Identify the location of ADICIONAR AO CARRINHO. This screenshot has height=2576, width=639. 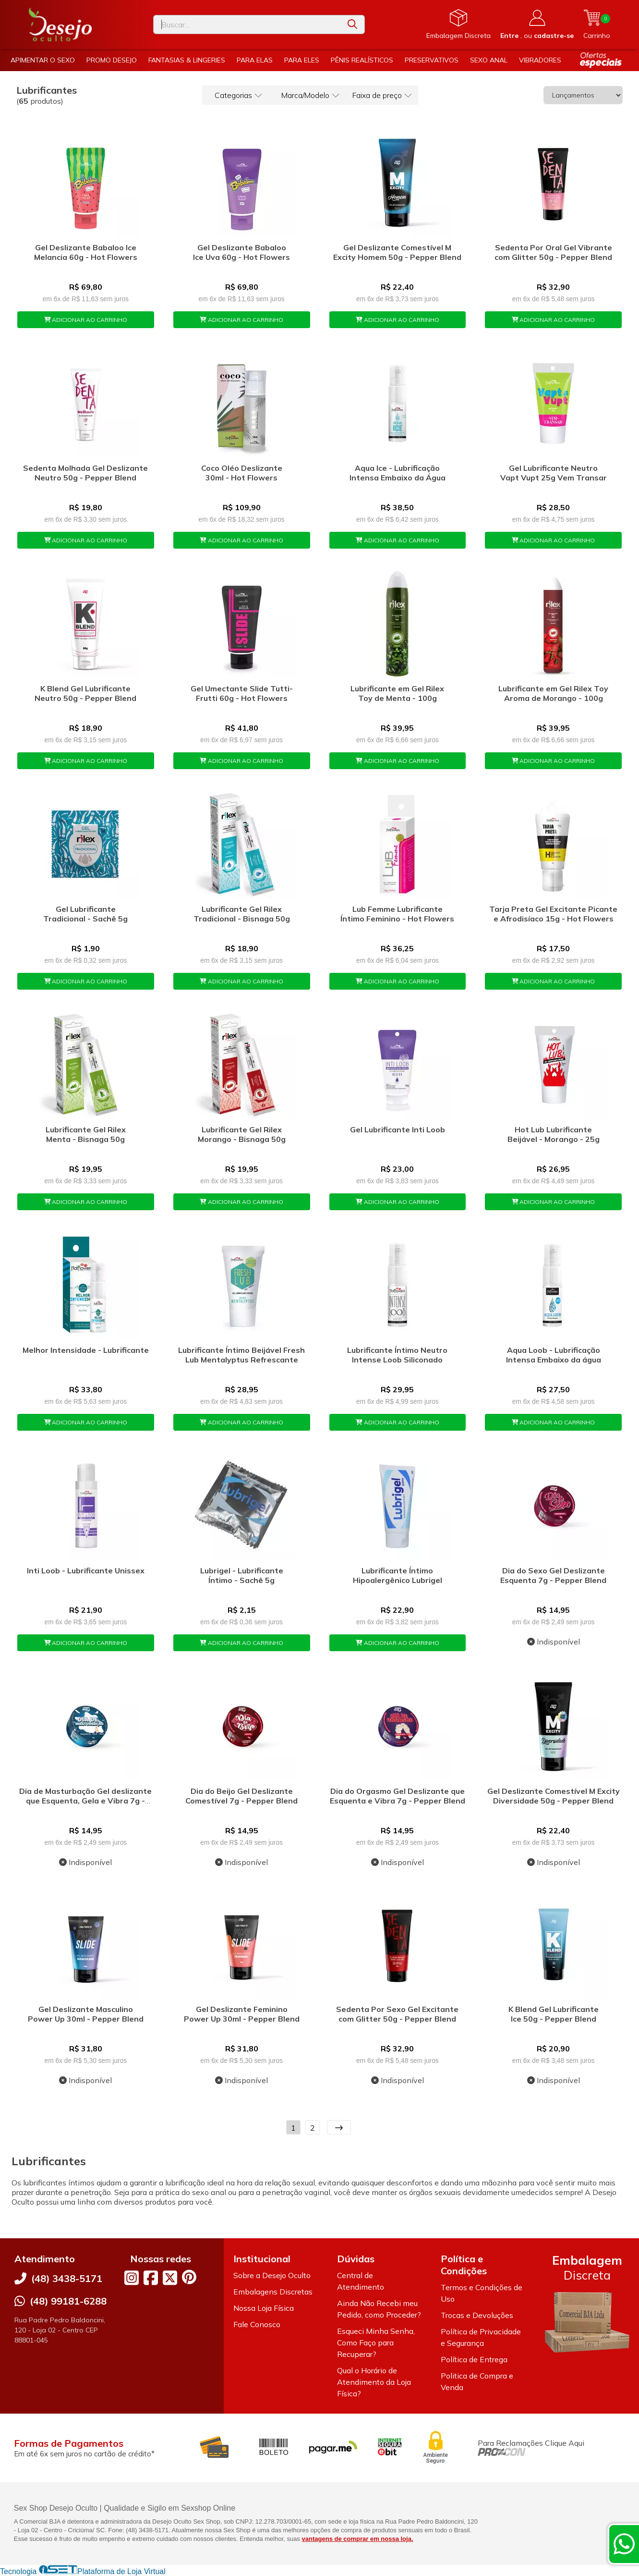
(86, 319).